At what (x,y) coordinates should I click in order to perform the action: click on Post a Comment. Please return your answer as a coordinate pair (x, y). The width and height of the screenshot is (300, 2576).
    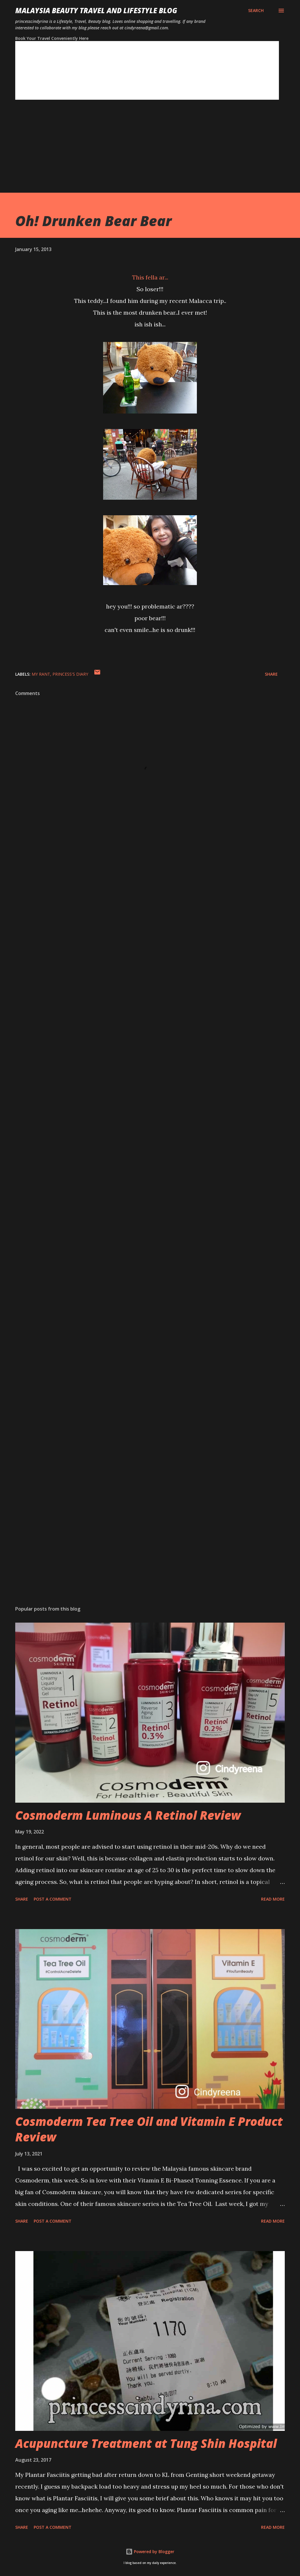
    Looking at the image, I should click on (52, 1899).